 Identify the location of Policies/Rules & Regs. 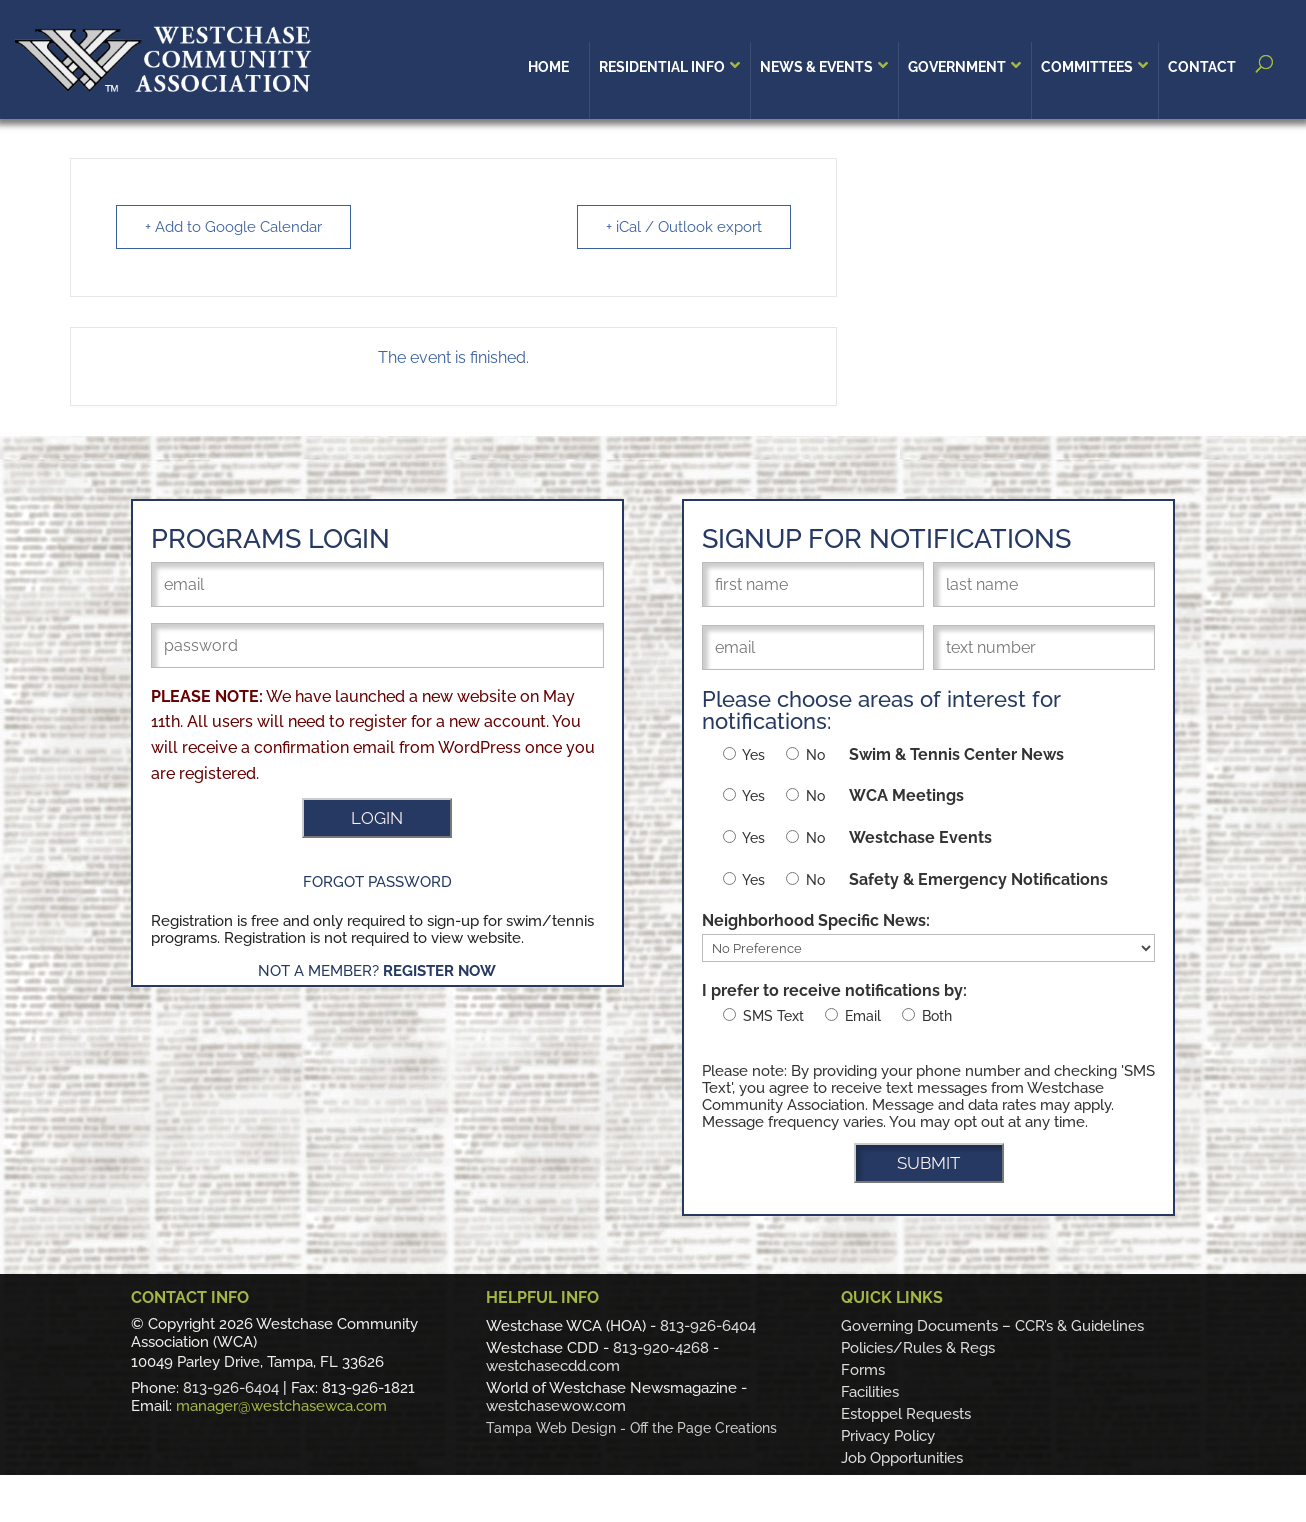
(918, 1348).